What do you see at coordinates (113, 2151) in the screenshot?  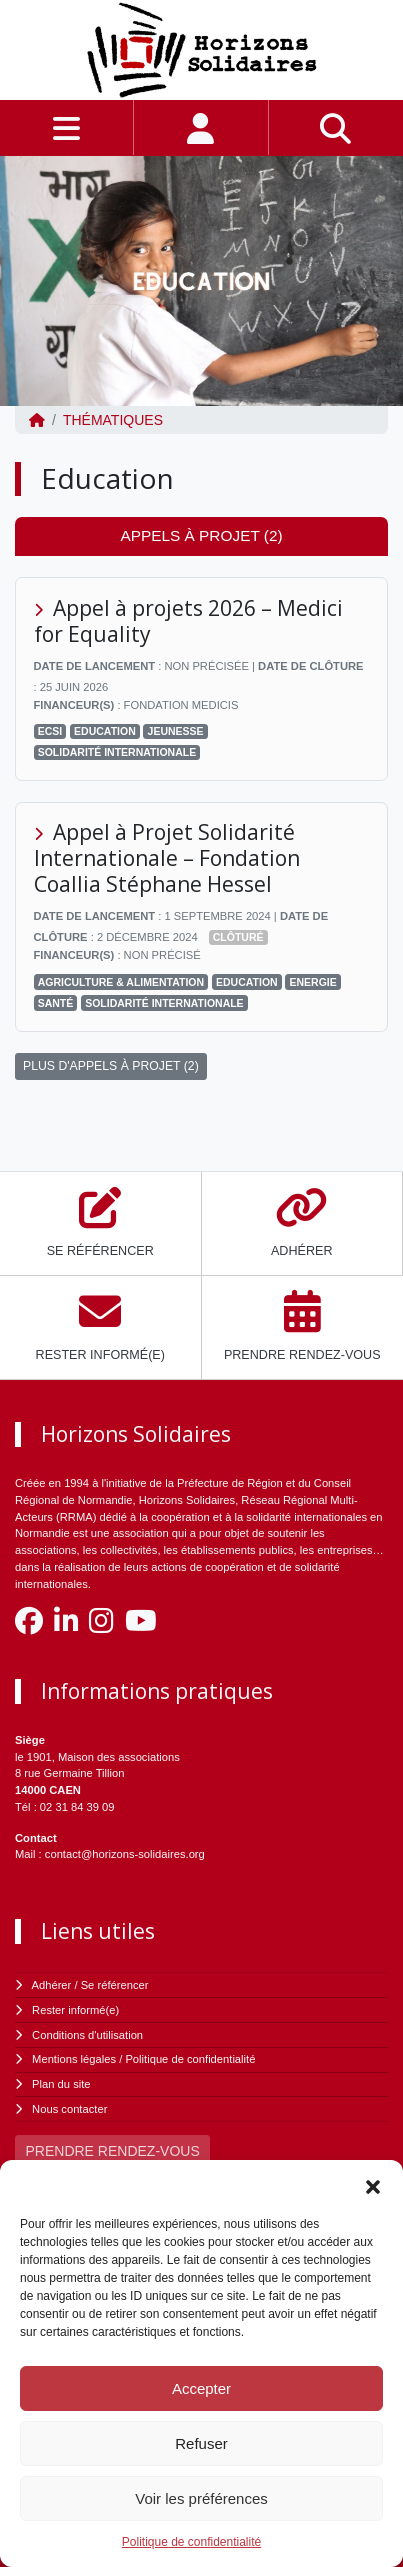 I see `PRENDRE RENDEZ-VOUS` at bounding box center [113, 2151].